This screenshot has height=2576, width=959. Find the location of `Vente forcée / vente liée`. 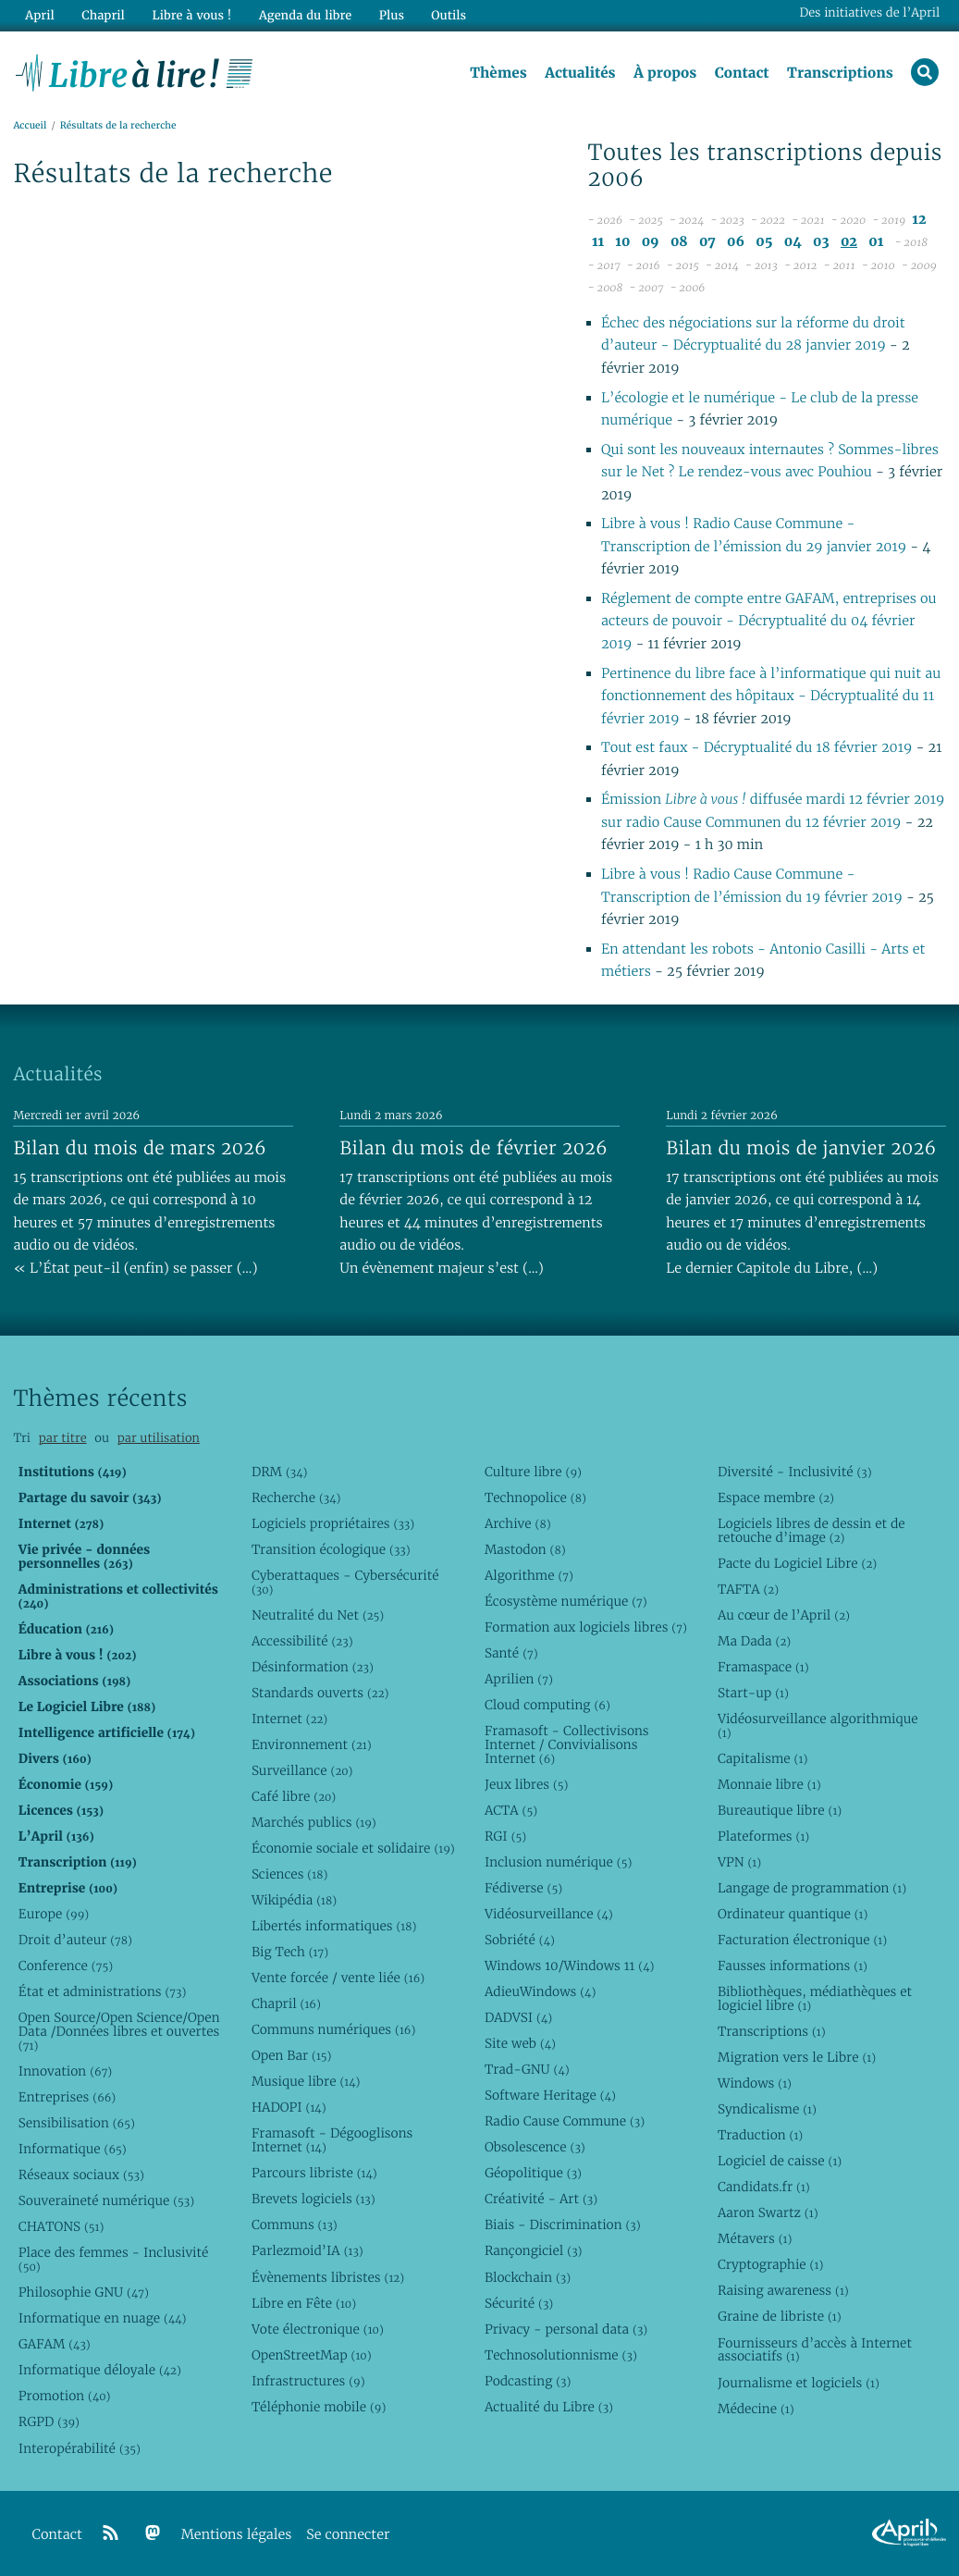

Vente forcée / vente liée is located at coordinates (338, 1977).